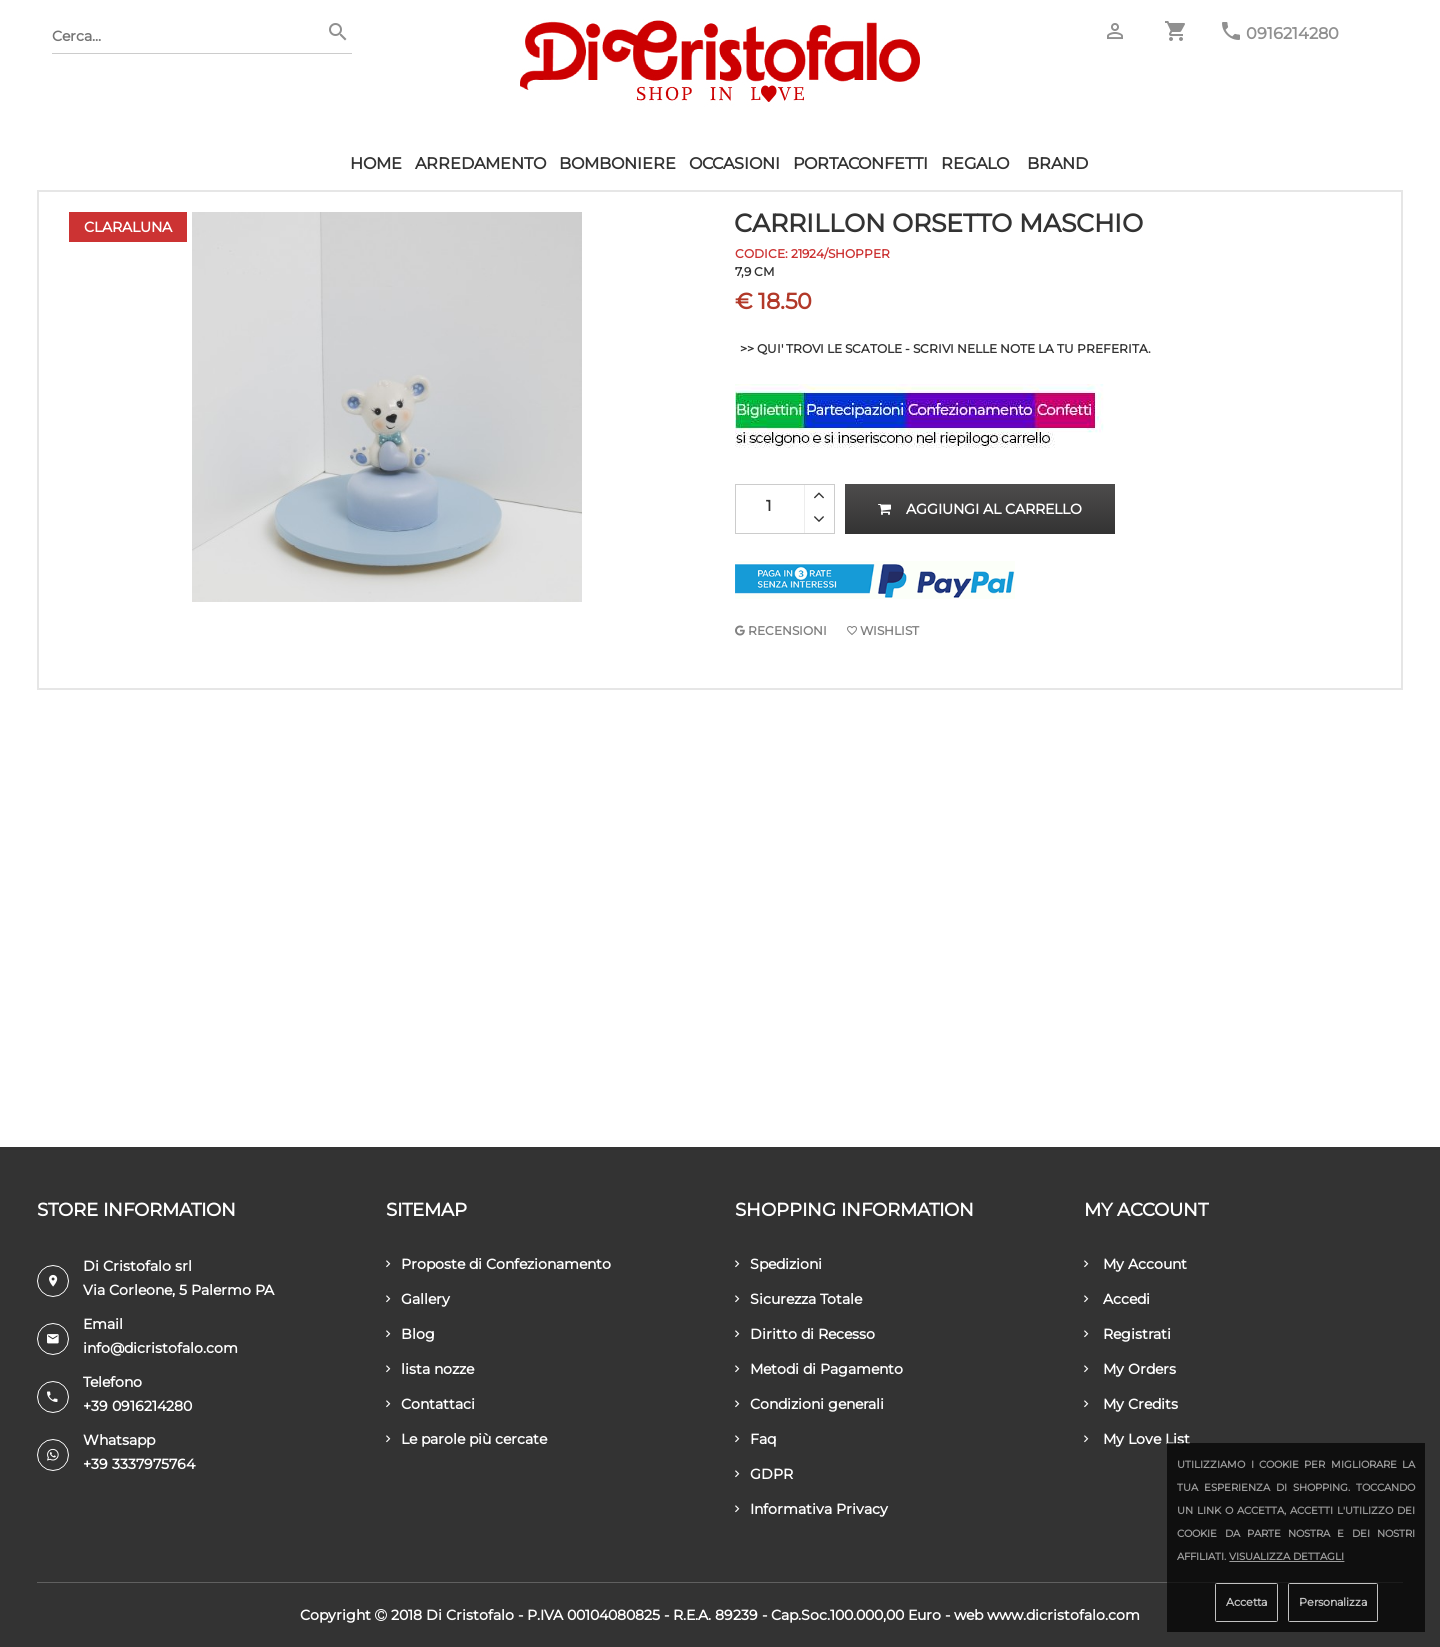  I want to click on My Orders, so click(1130, 1369).